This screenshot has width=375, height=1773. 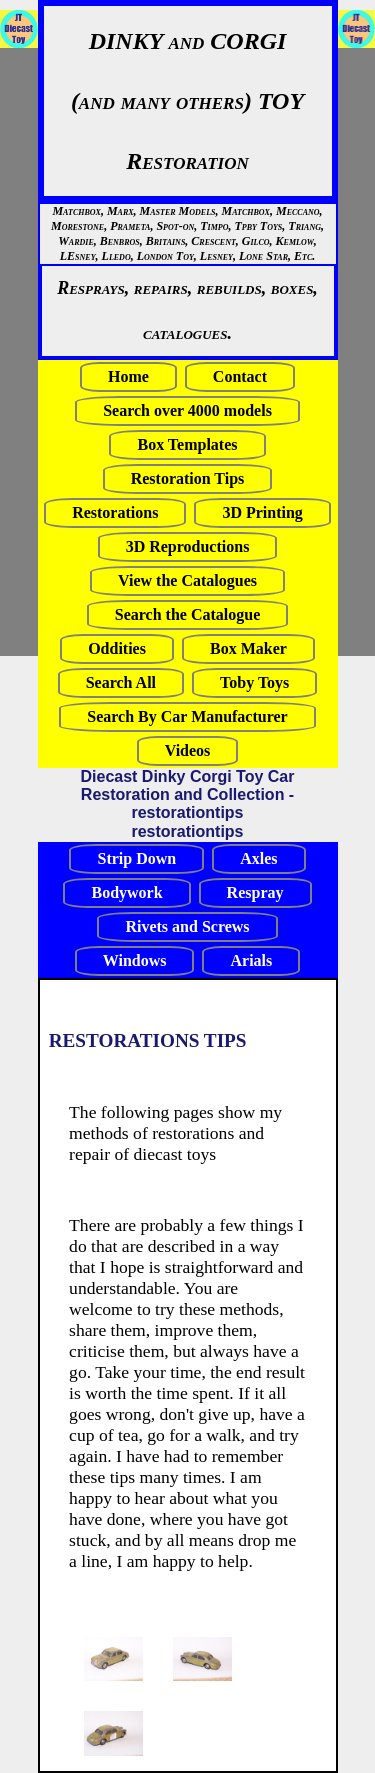 I want to click on Contact, so click(x=240, y=376).